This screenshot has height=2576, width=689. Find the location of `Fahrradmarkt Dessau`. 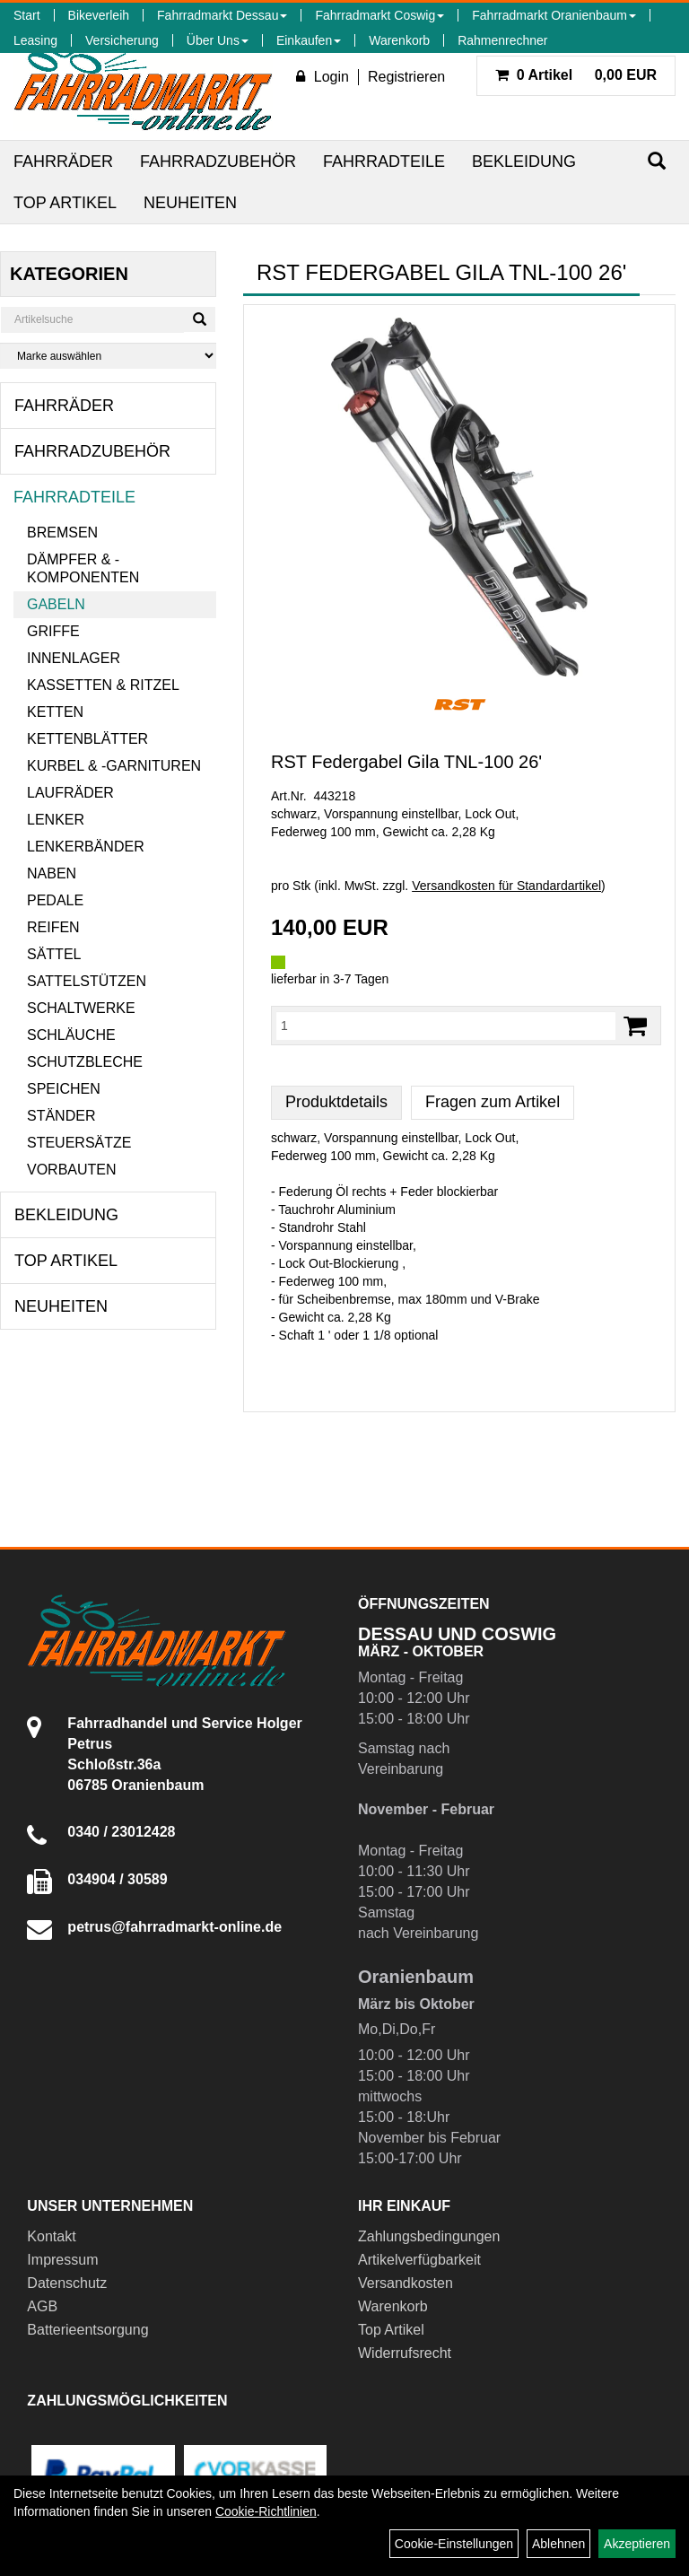

Fahrradmarkt Dessau is located at coordinates (222, 15).